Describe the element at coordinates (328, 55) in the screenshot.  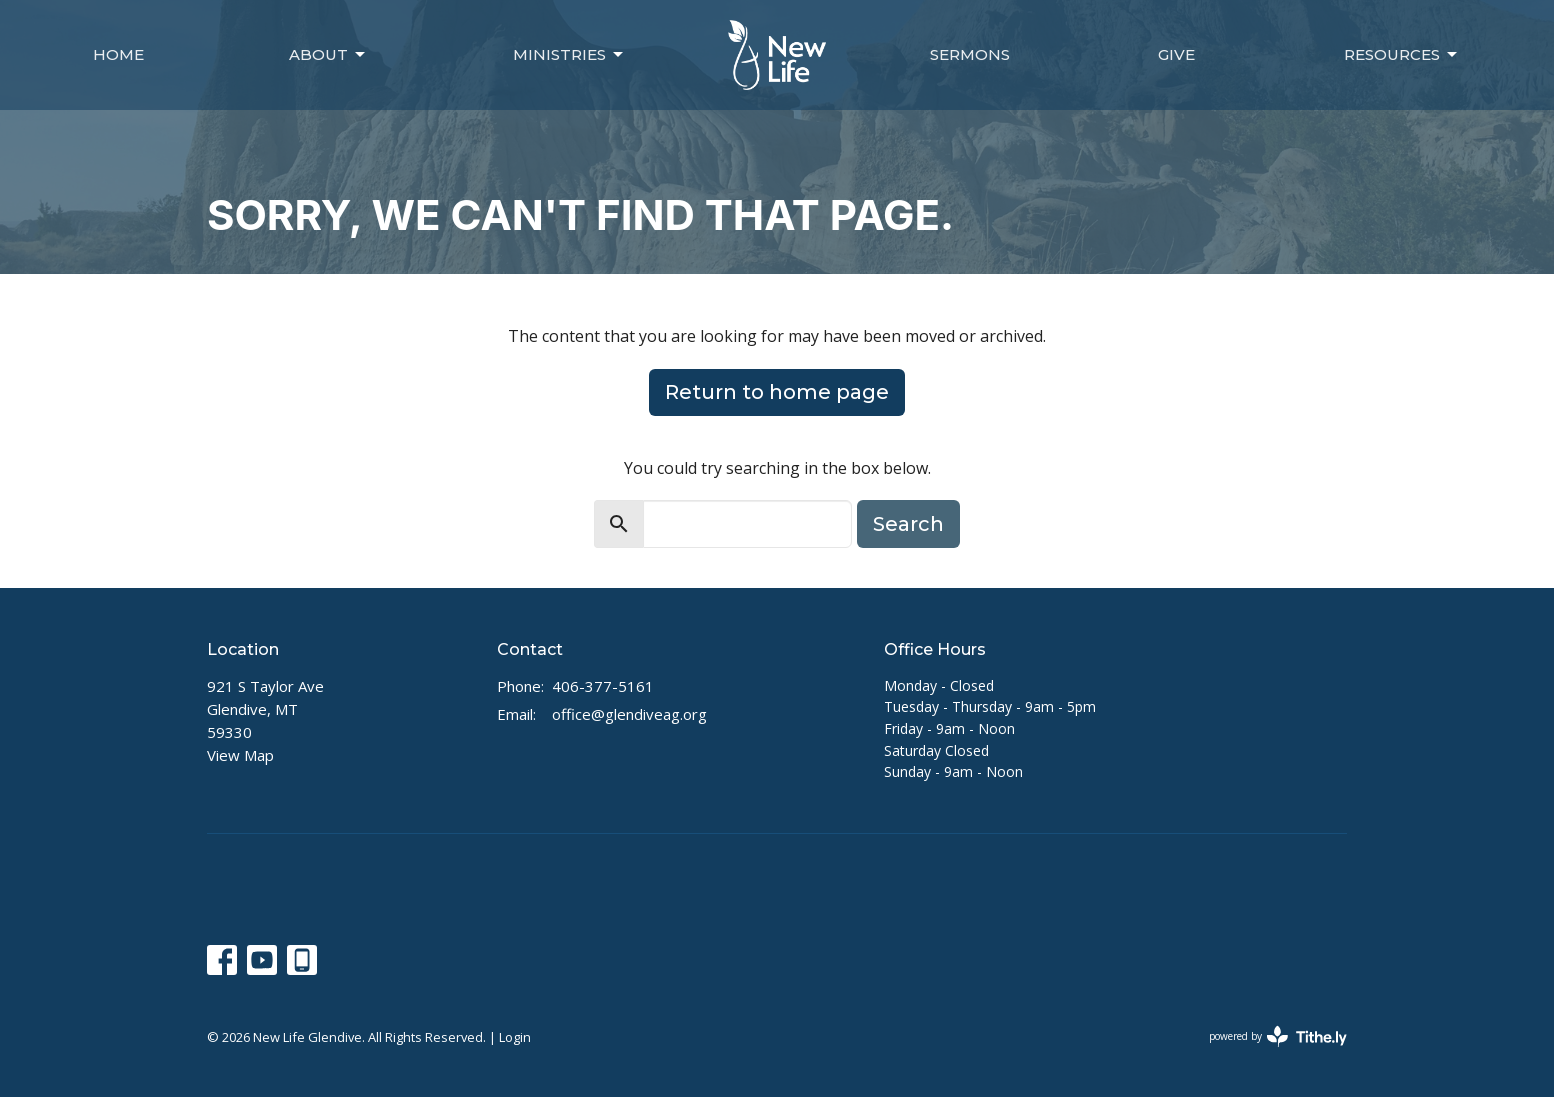
I see `About` at that location.